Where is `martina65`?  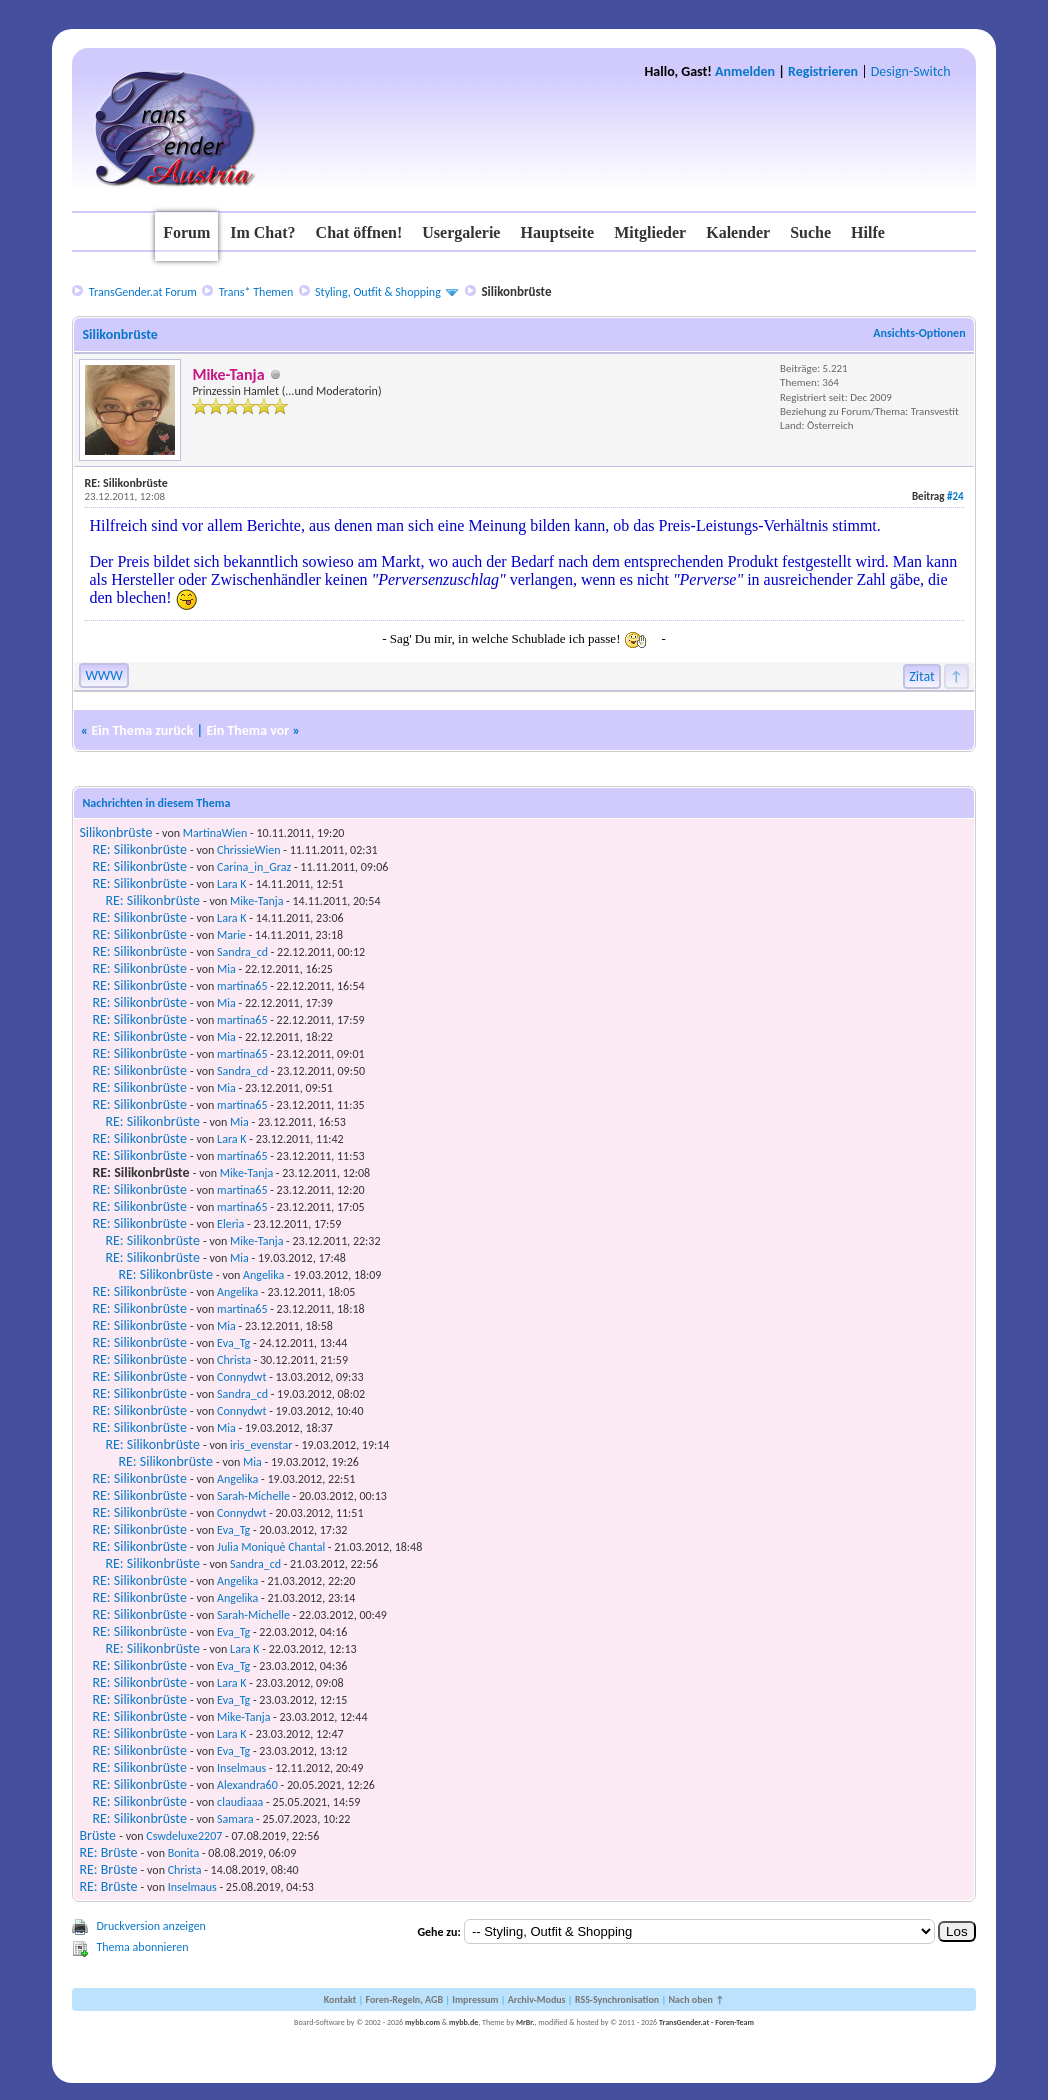
martina65 is located at coordinates (242, 986).